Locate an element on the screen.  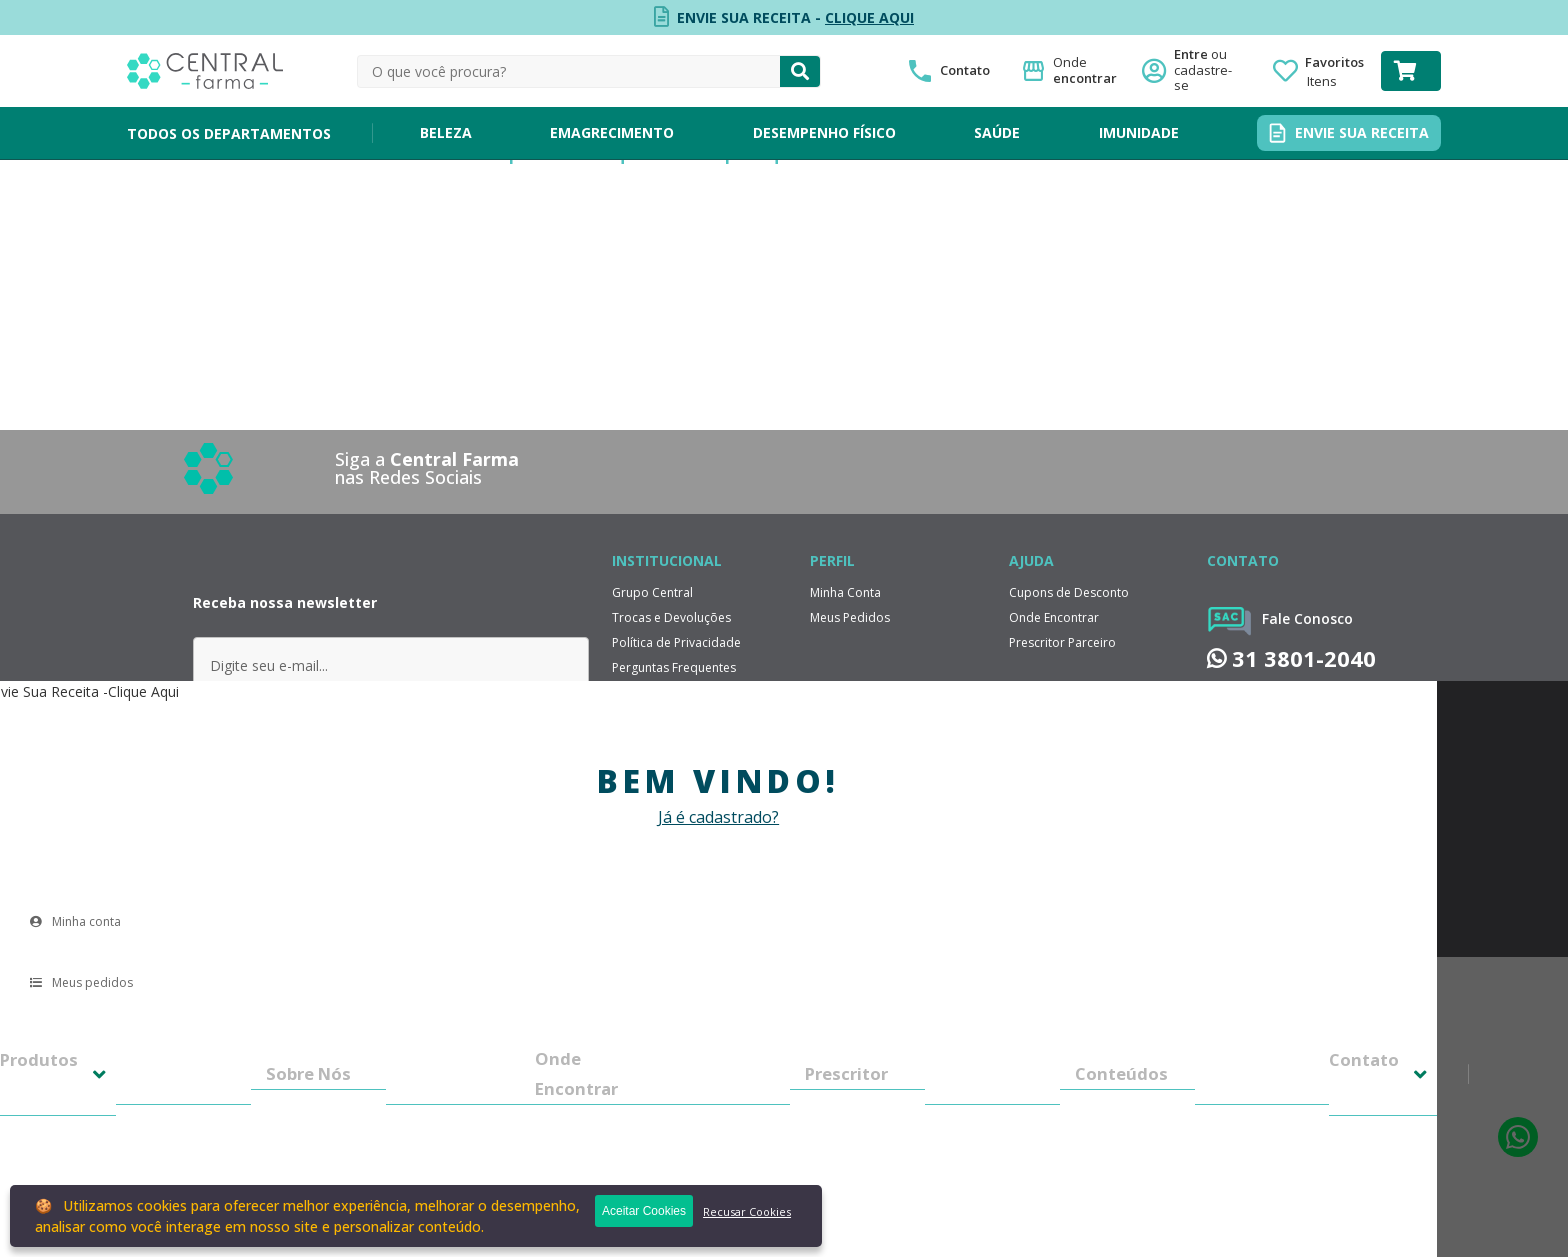
Meus Pedidos is located at coordinates (850, 617).